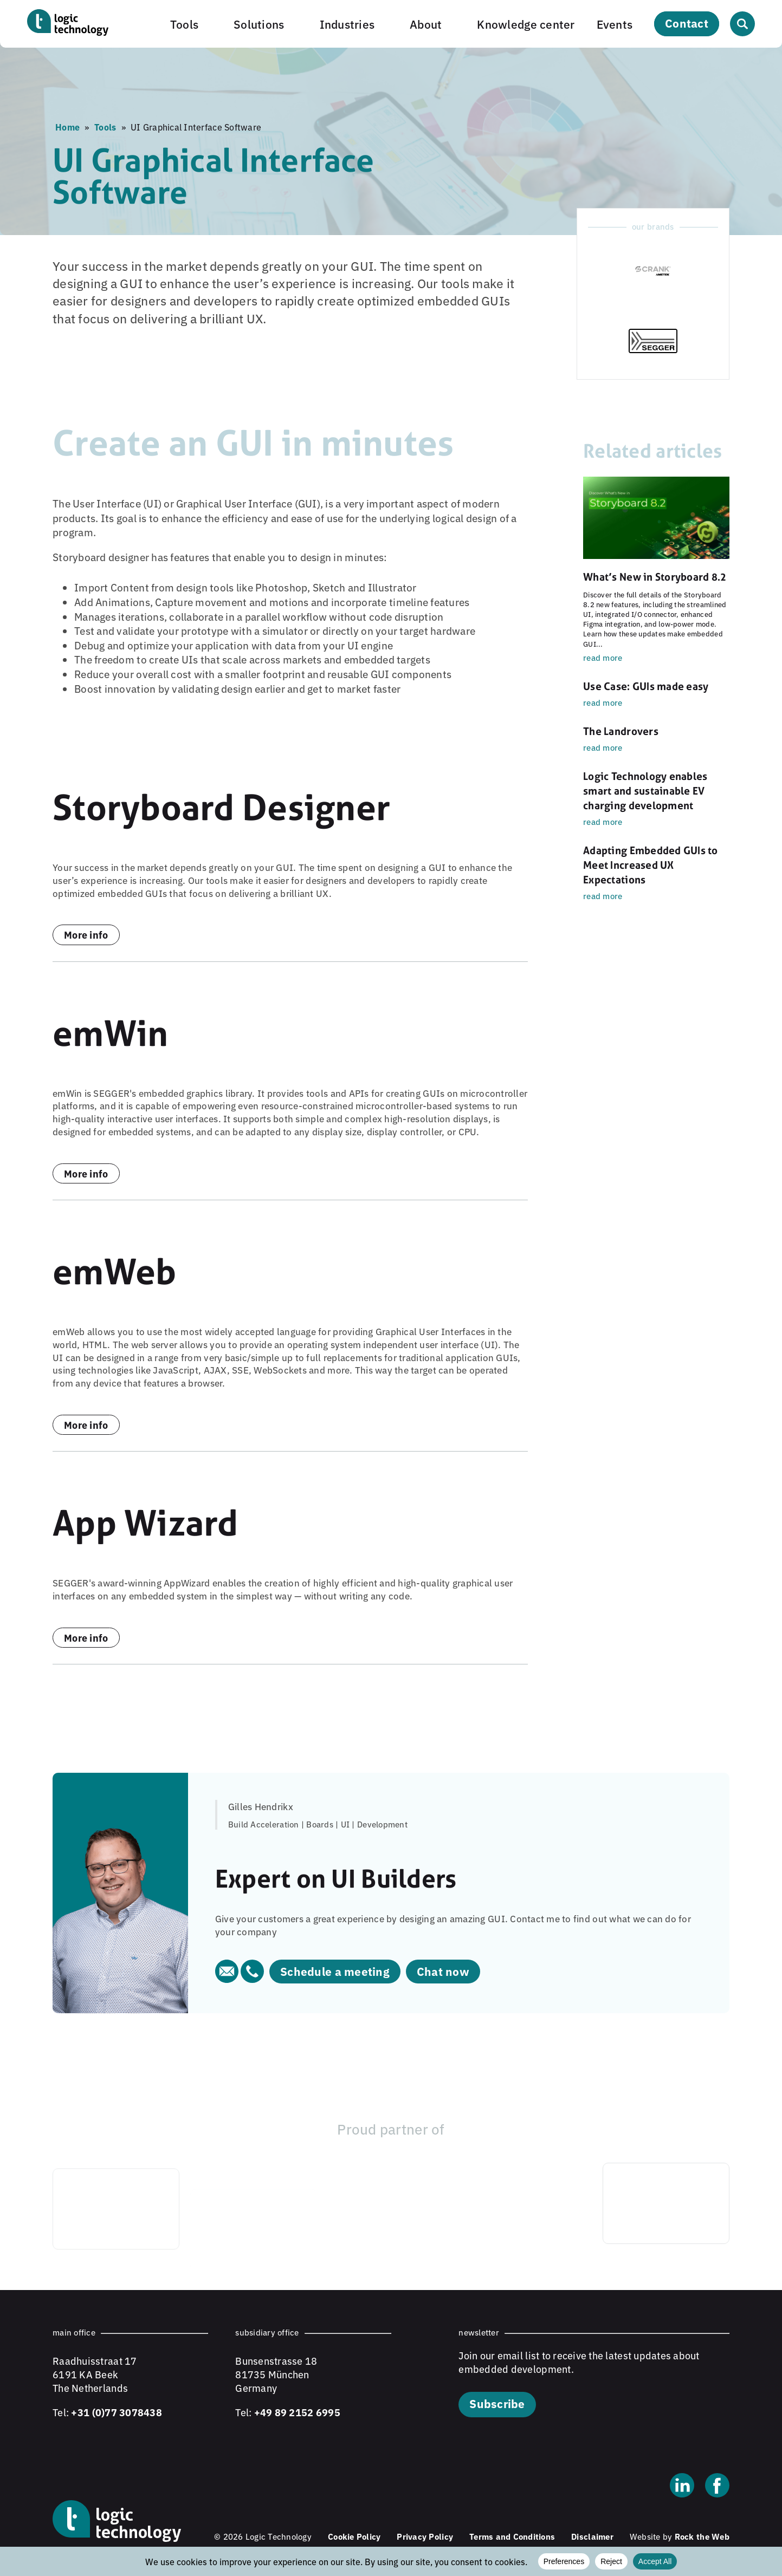  I want to click on Disclaimer, so click(592, 2536).